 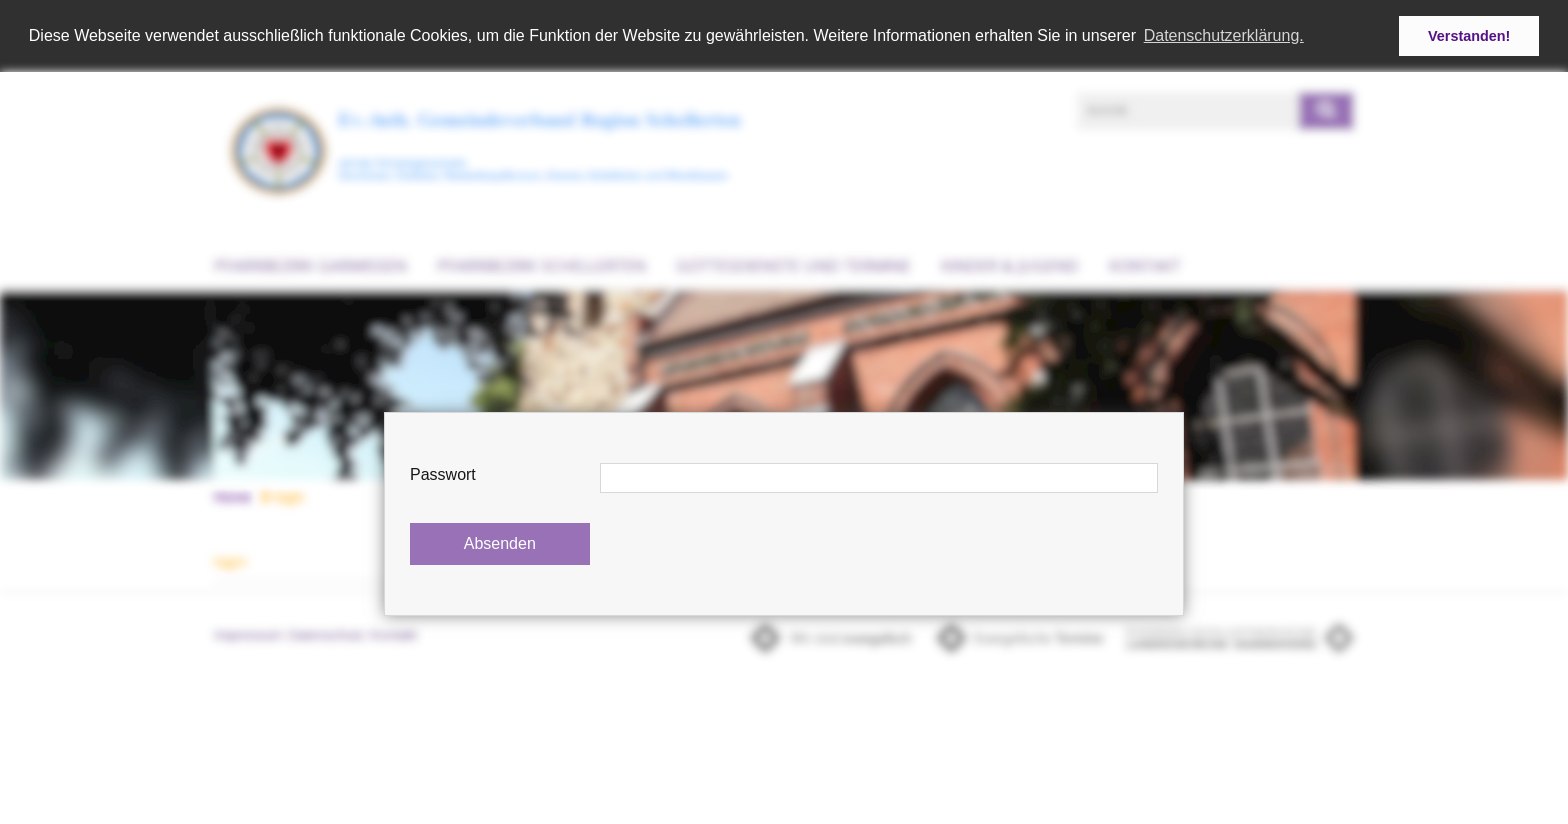 I want to click on Verstanden! [button], so click(x=1469, y=36).